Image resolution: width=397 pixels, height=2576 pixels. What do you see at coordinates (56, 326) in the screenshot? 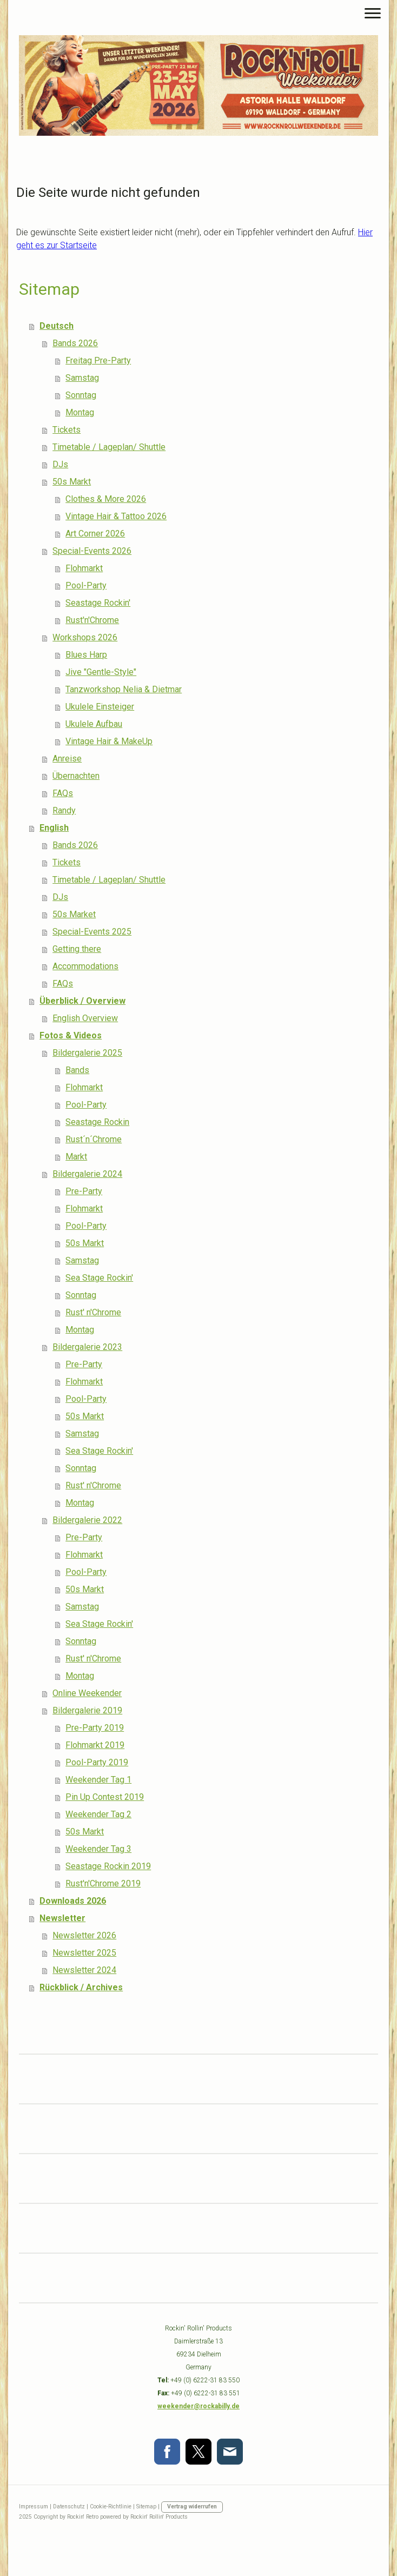
I see `Deutsch` at bounding box center [56, 326].